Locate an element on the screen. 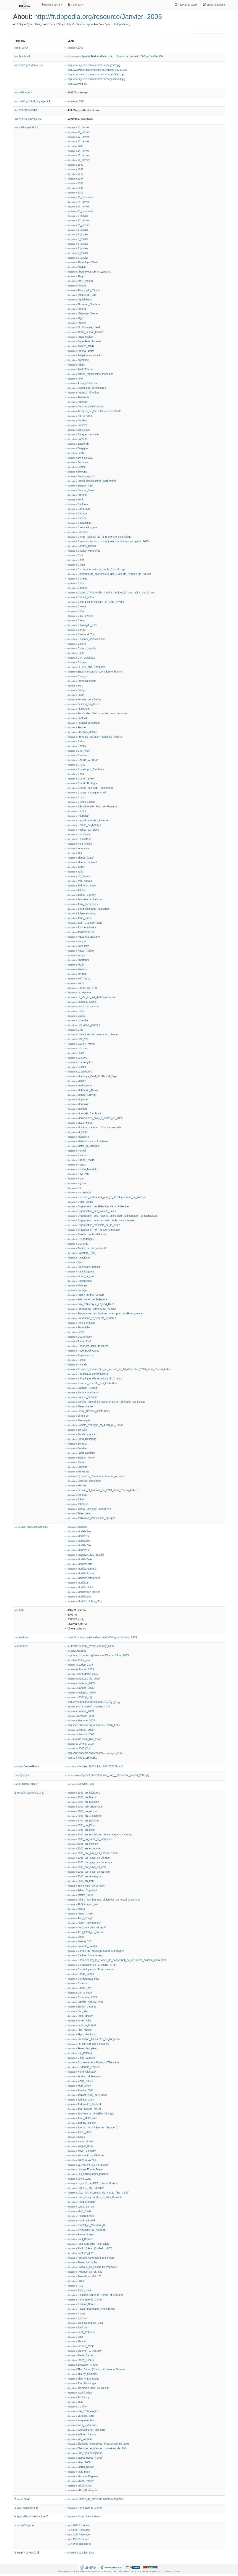 The height and width of the screenshot is (2576, 238). :Mappemonde_(revue) is located at coordinates (85, 2457).